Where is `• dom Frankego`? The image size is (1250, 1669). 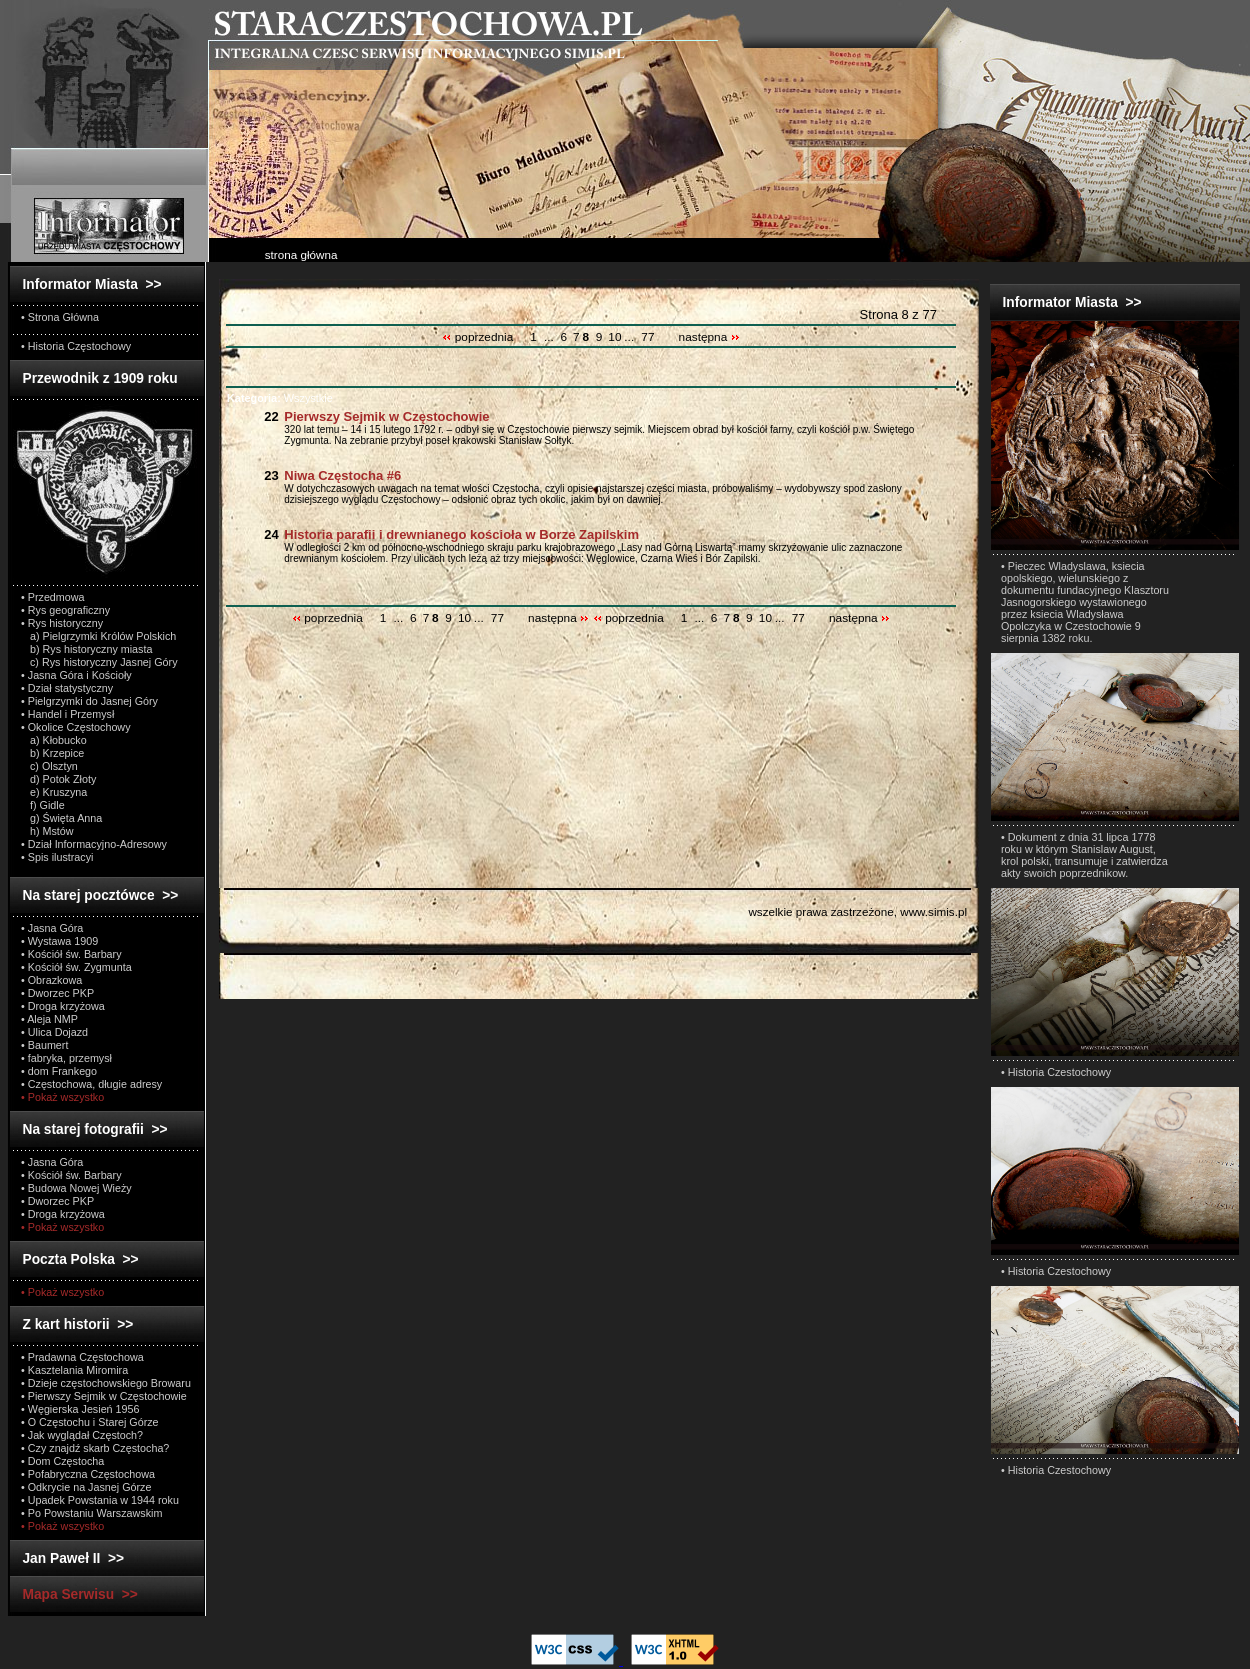 • dom Frankego is located at coordinates (59, 1071).